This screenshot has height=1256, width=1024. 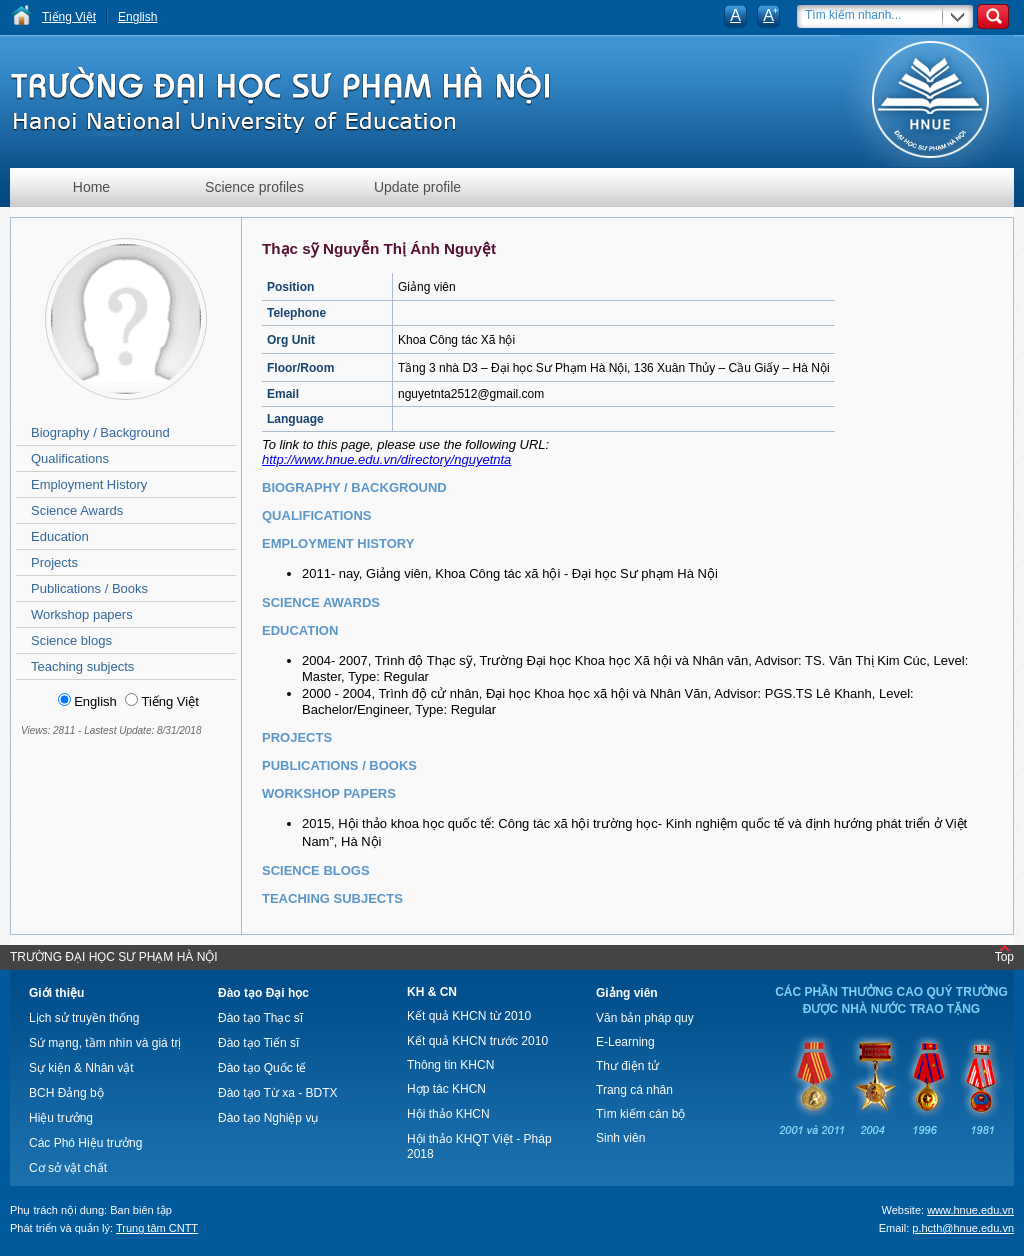 What do you see at coordinates (68, 1168) in the screenshot?
I see `Cơ sở vật chất` at bounding box center [68, 1168].